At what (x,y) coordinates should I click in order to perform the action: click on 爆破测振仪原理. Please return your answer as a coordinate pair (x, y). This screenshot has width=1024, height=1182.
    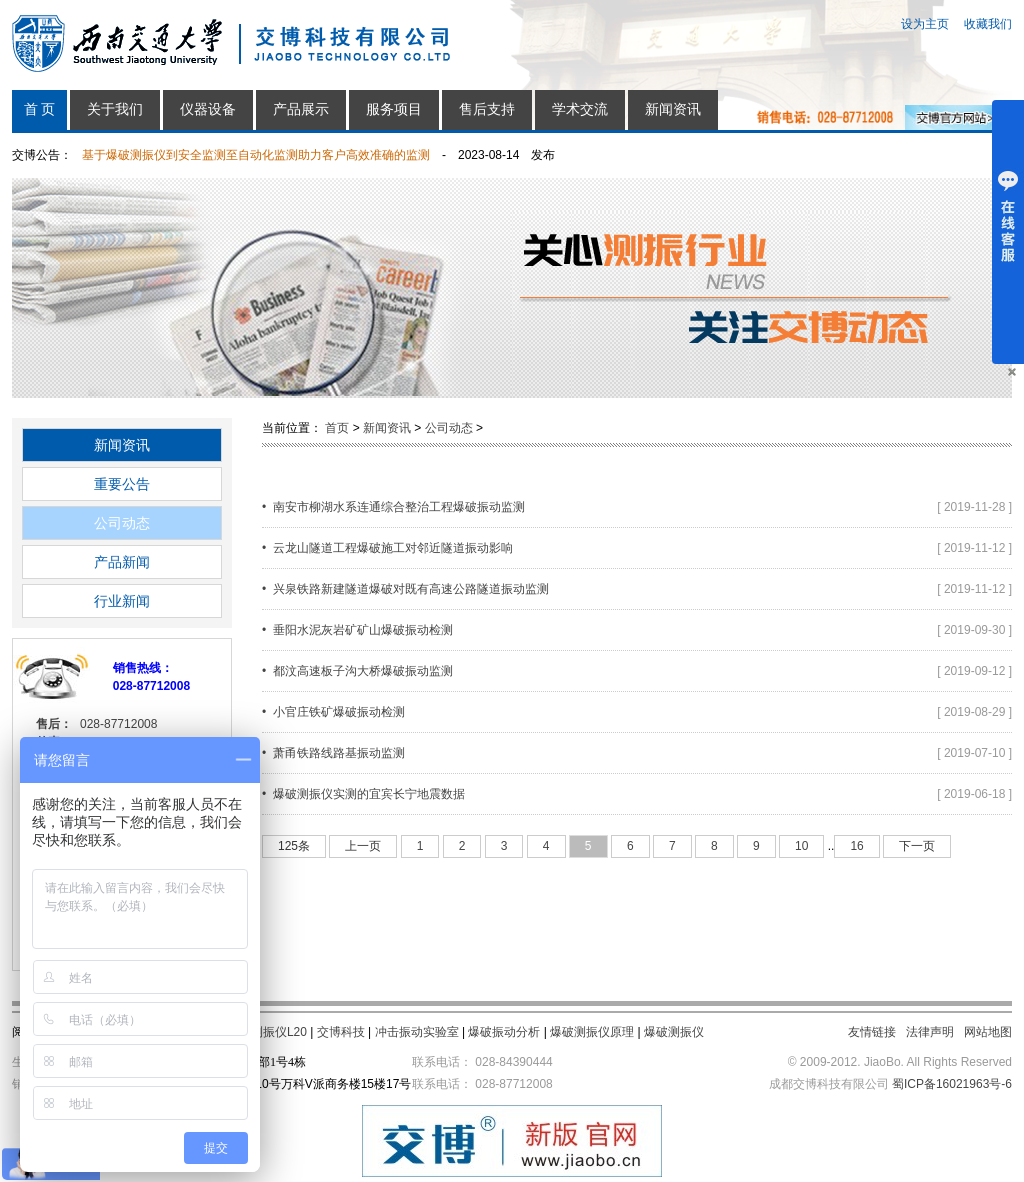
    Looking at the image, I should click on (592, 1032).